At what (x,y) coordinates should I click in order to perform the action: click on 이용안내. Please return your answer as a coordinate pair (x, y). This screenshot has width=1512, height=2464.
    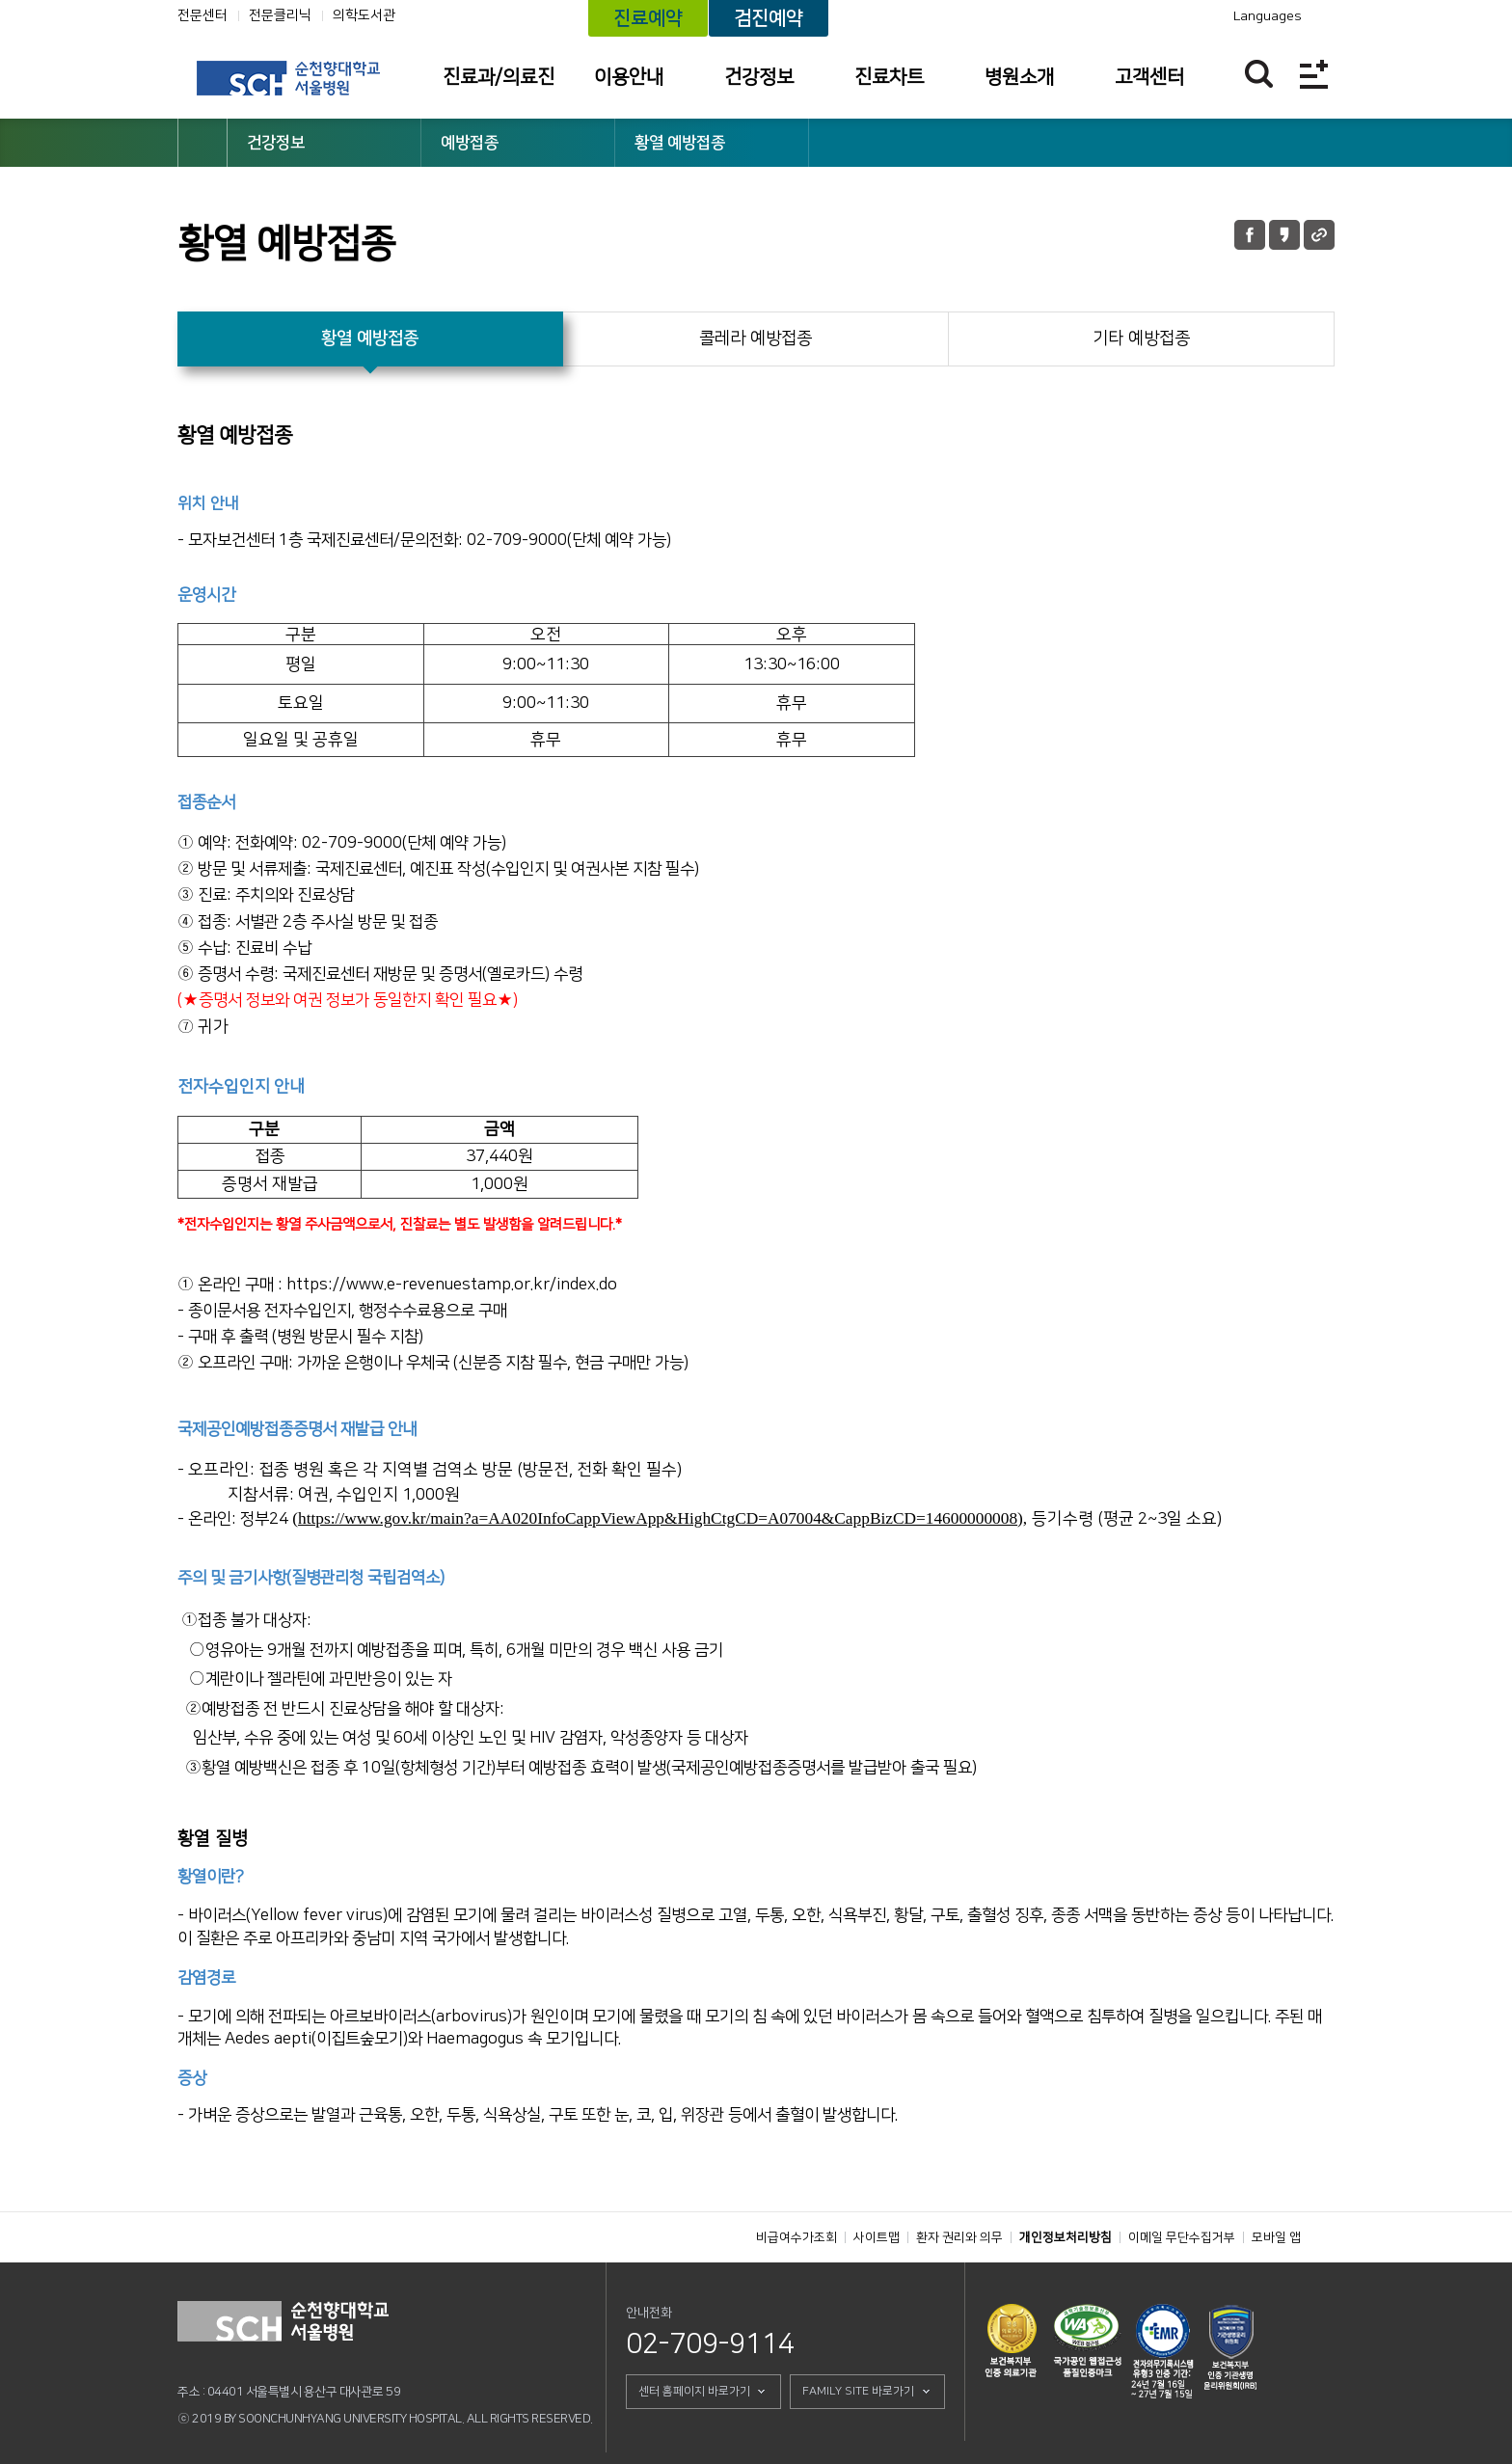
    Looking at the image, I should click on (628, 77).